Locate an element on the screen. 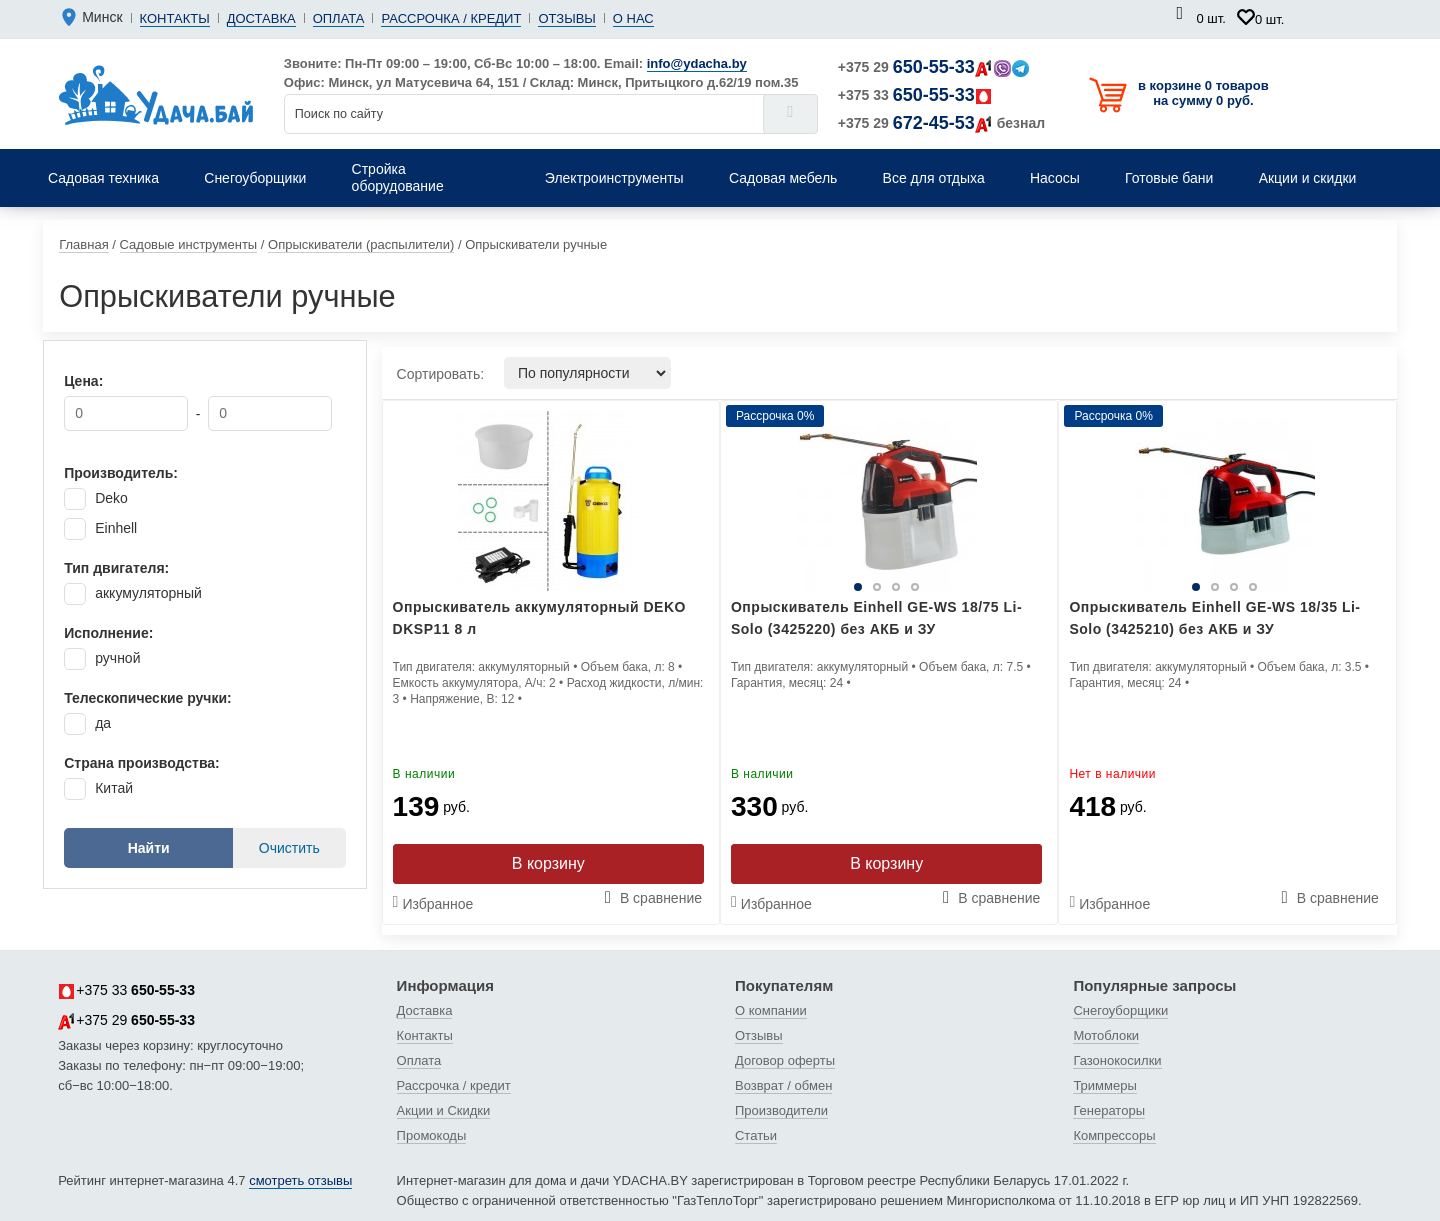 This screenshot has height=1221, width=1440. Компрессоры is located at coordinates (1114, 1135).